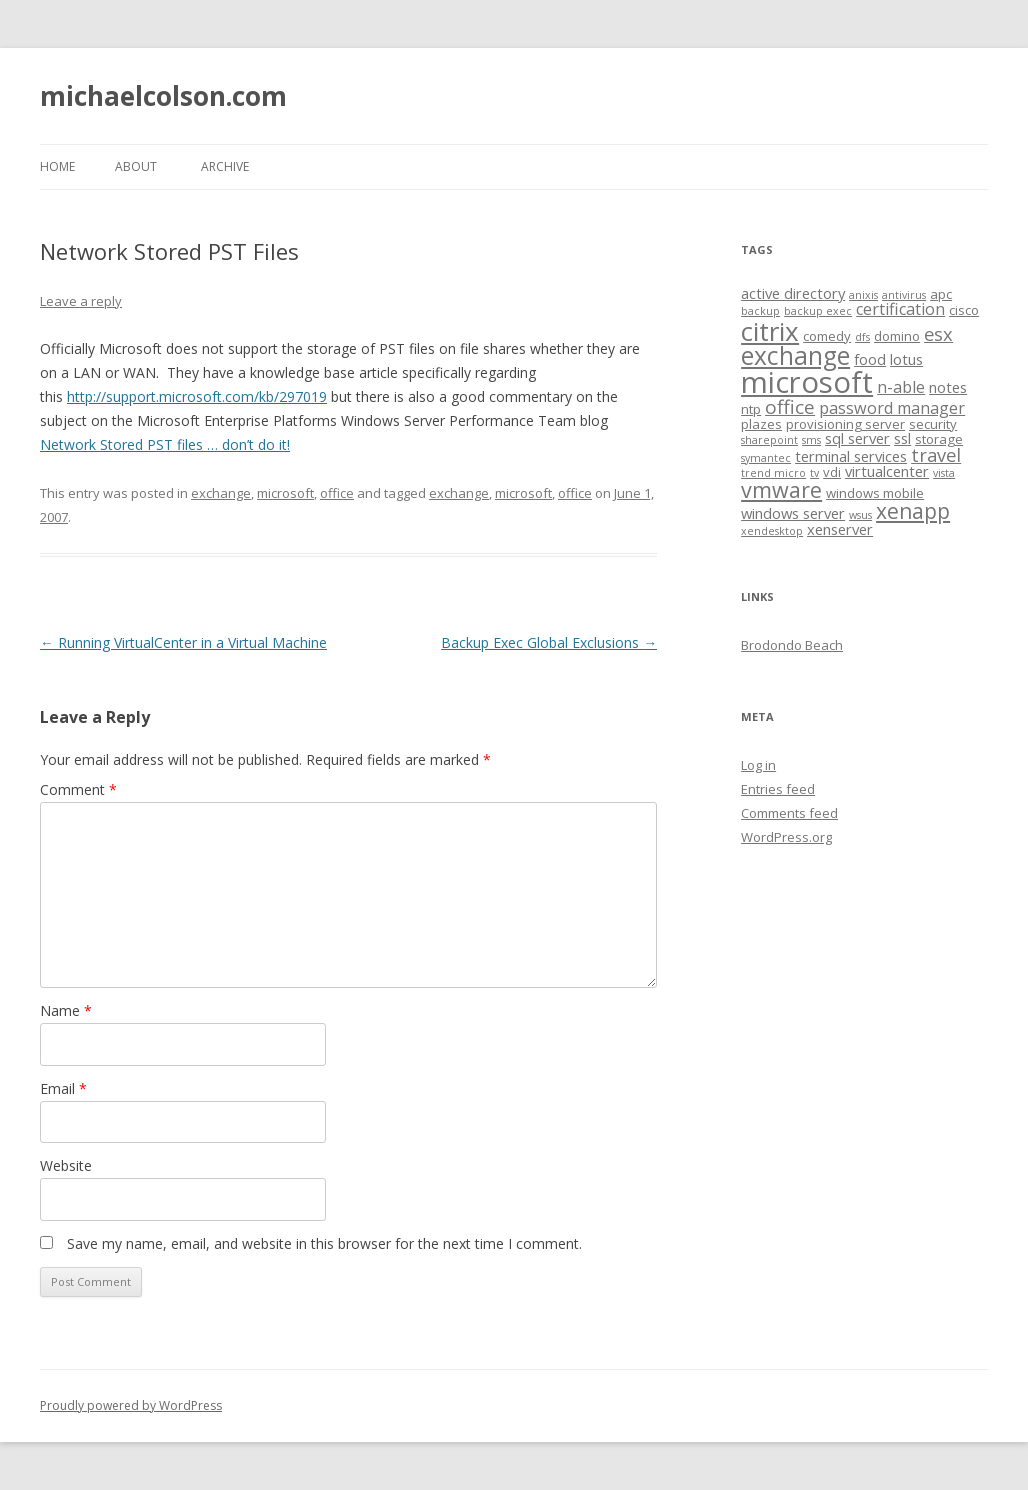  I want to click on Website, so click(66, 1165).